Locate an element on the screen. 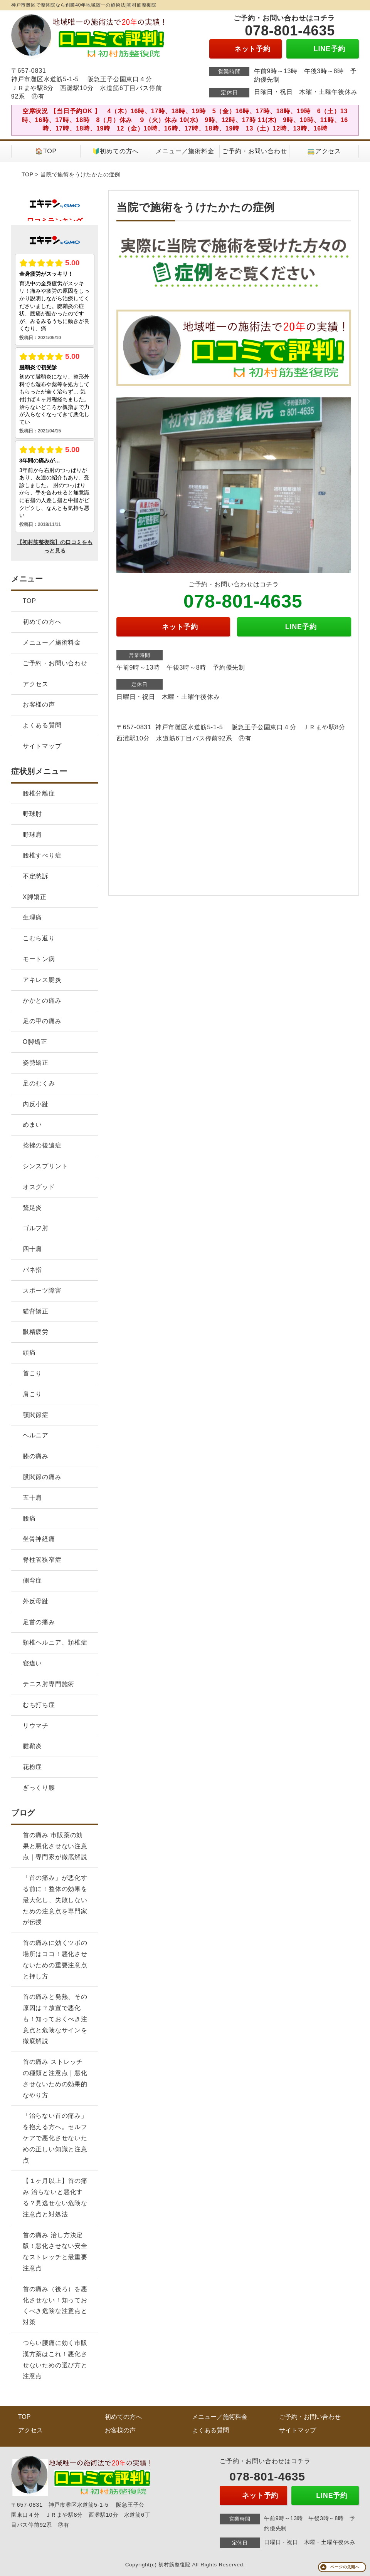 The width and height of the screenshot is (370, 2576). 初めての方へ is located at coordinates (42, 621).